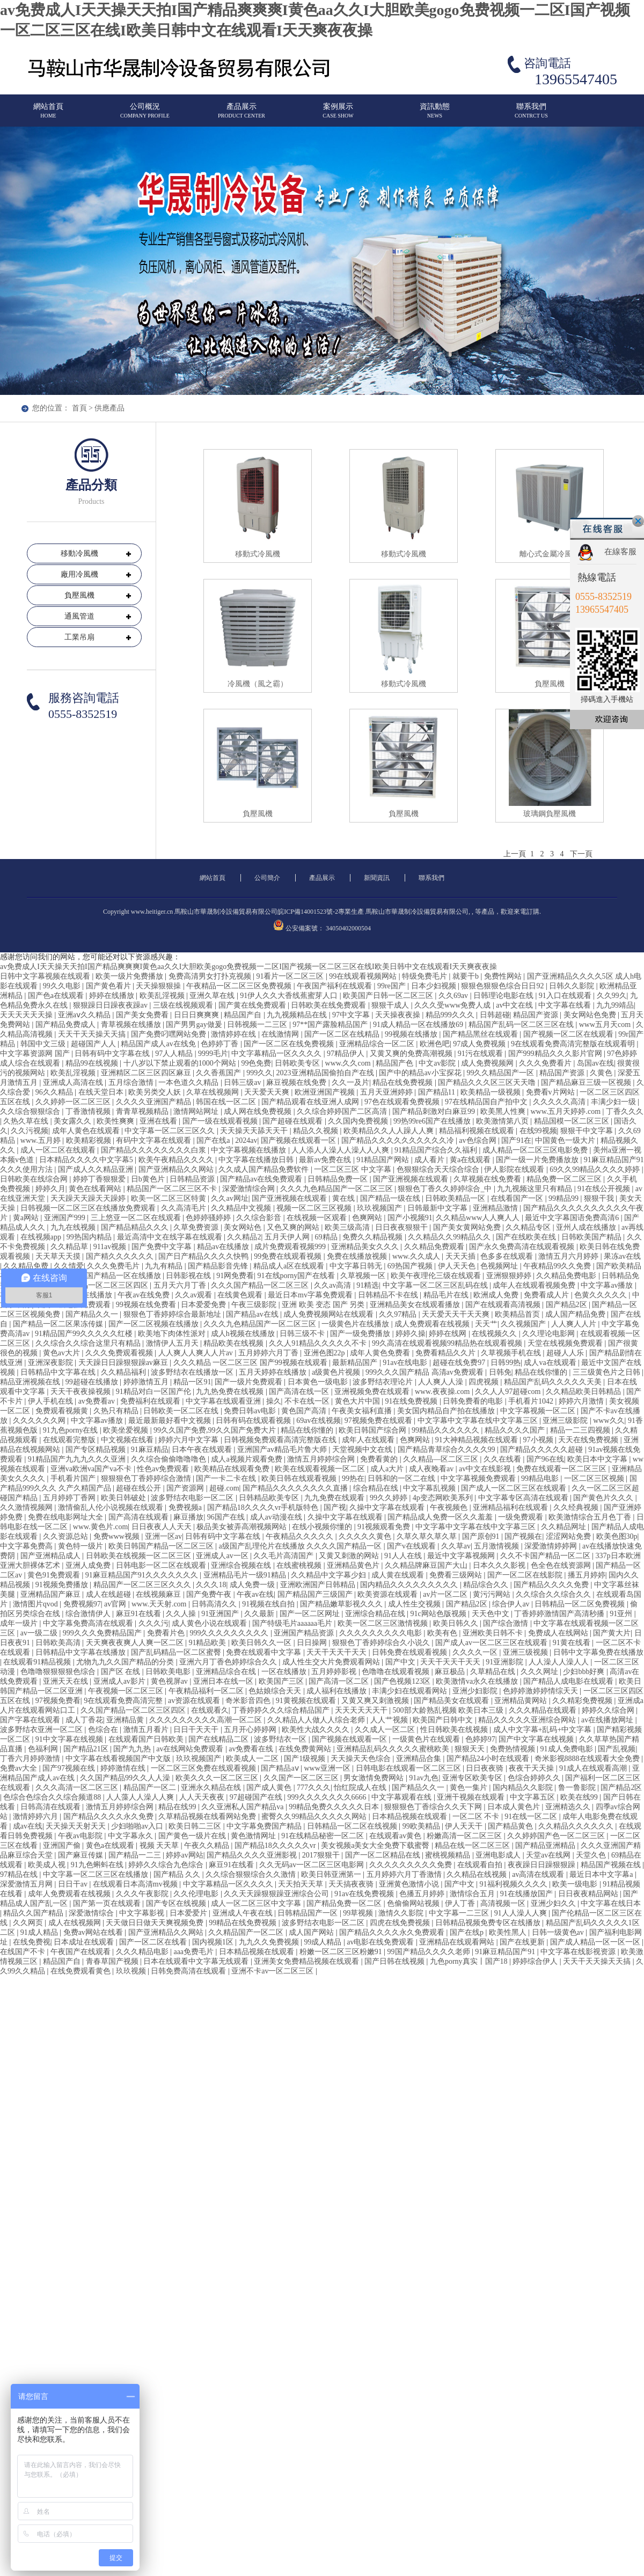  Describe the element at coordinates (169, 1198) in the screenshot. I see `欧美一区二区三区特黄` at that location.